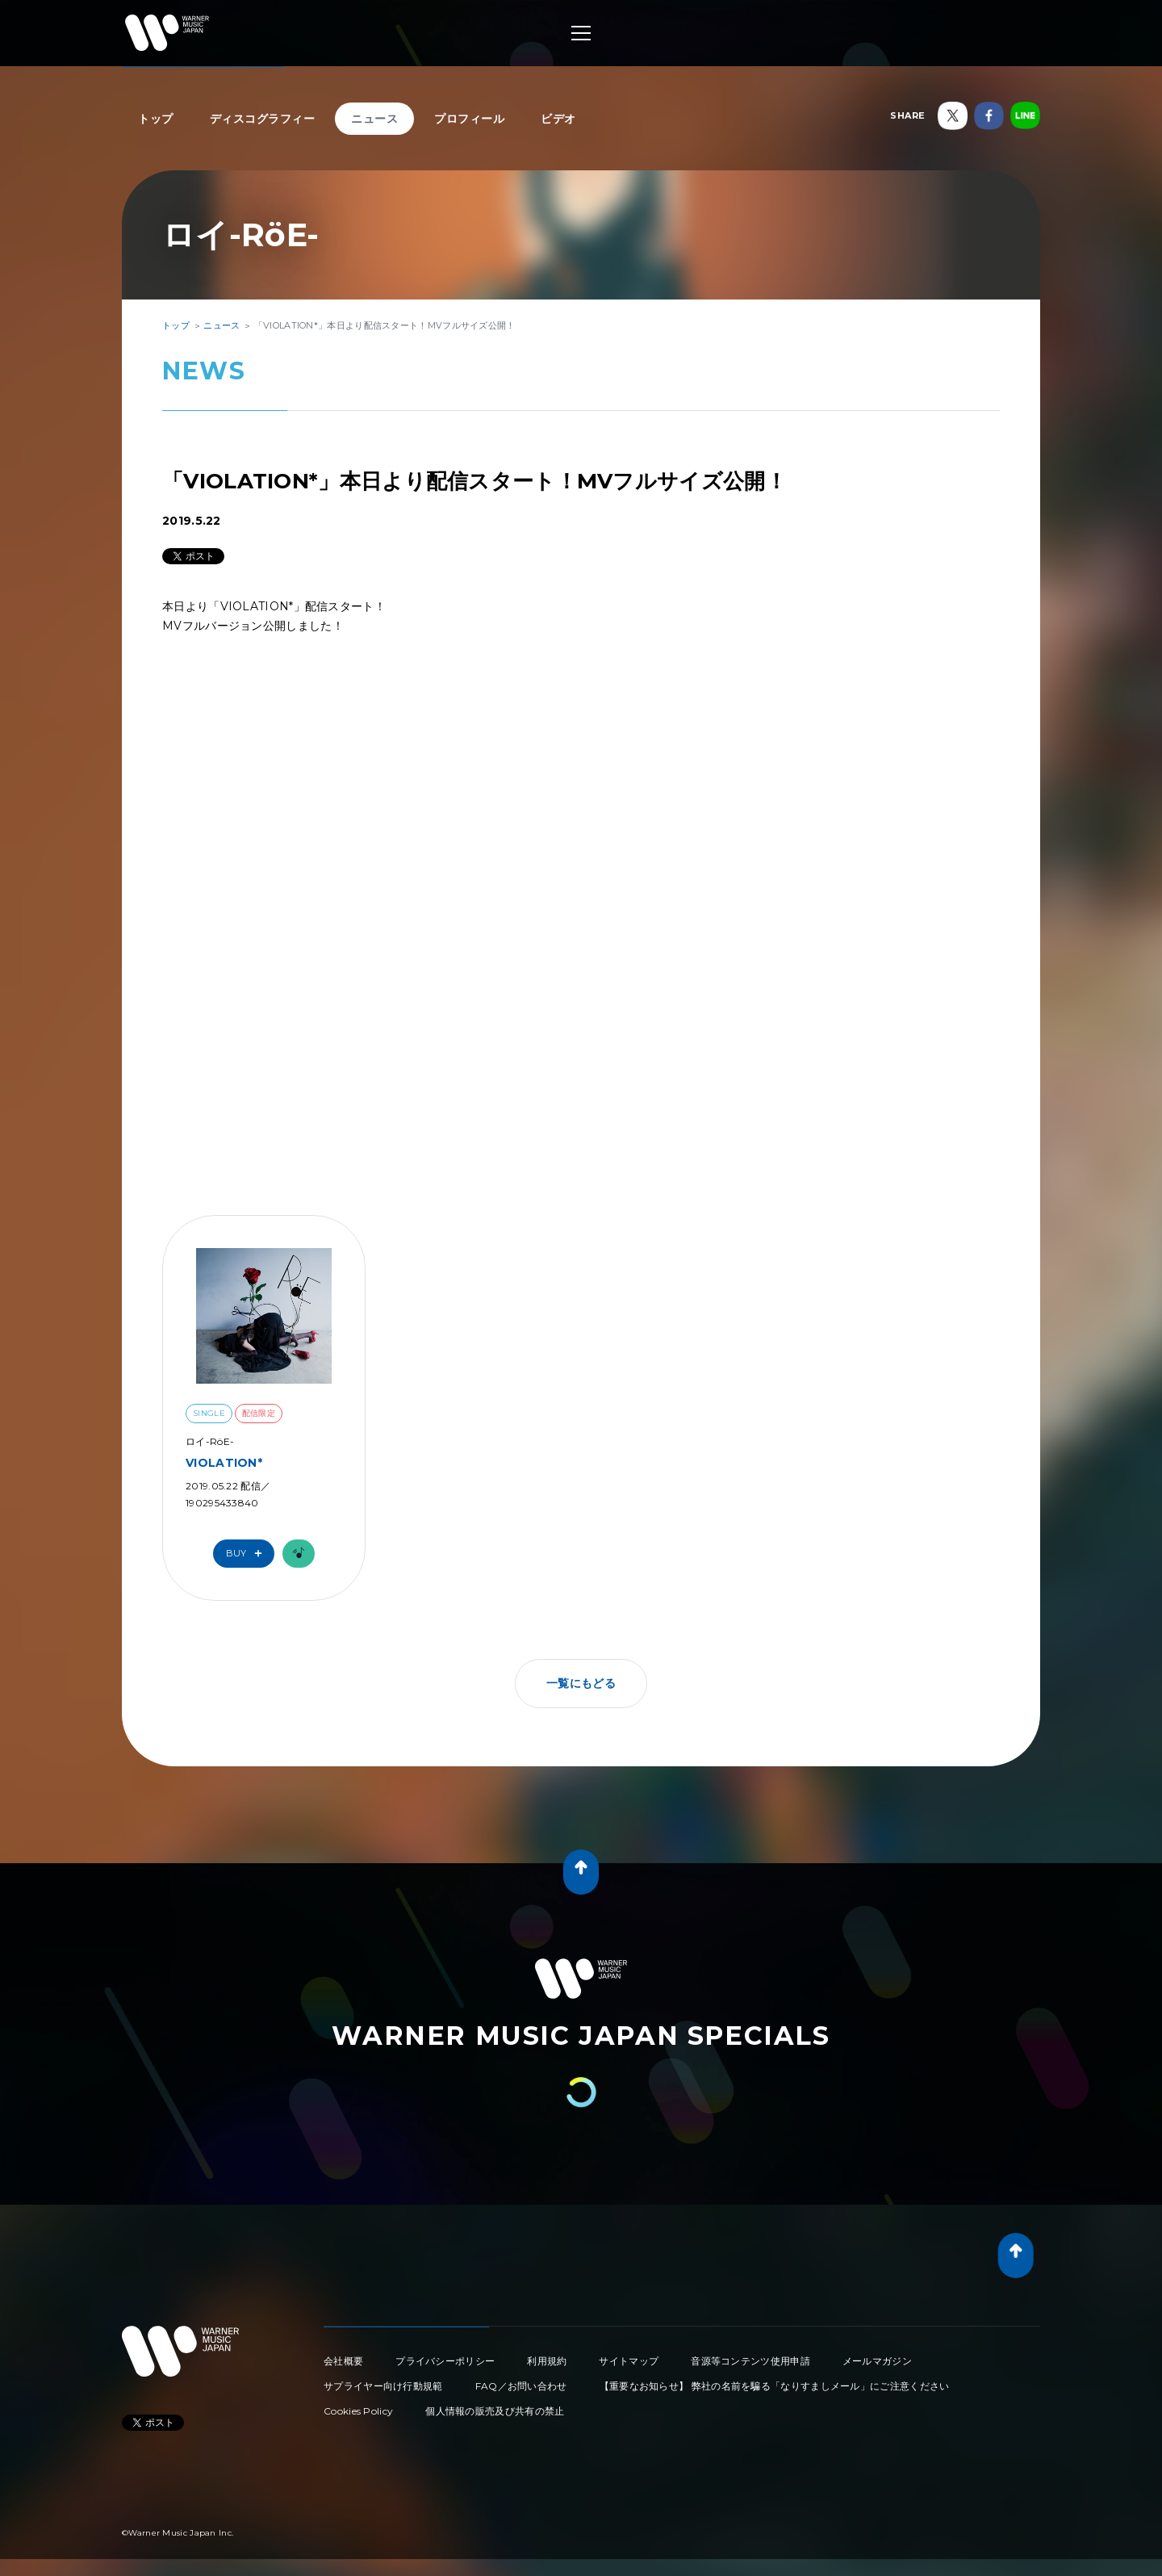 The image size is (1162, 2576). Describe the element at coordinates (358, 2411) in the screenshot. I see `Cookies Policy` at that location.